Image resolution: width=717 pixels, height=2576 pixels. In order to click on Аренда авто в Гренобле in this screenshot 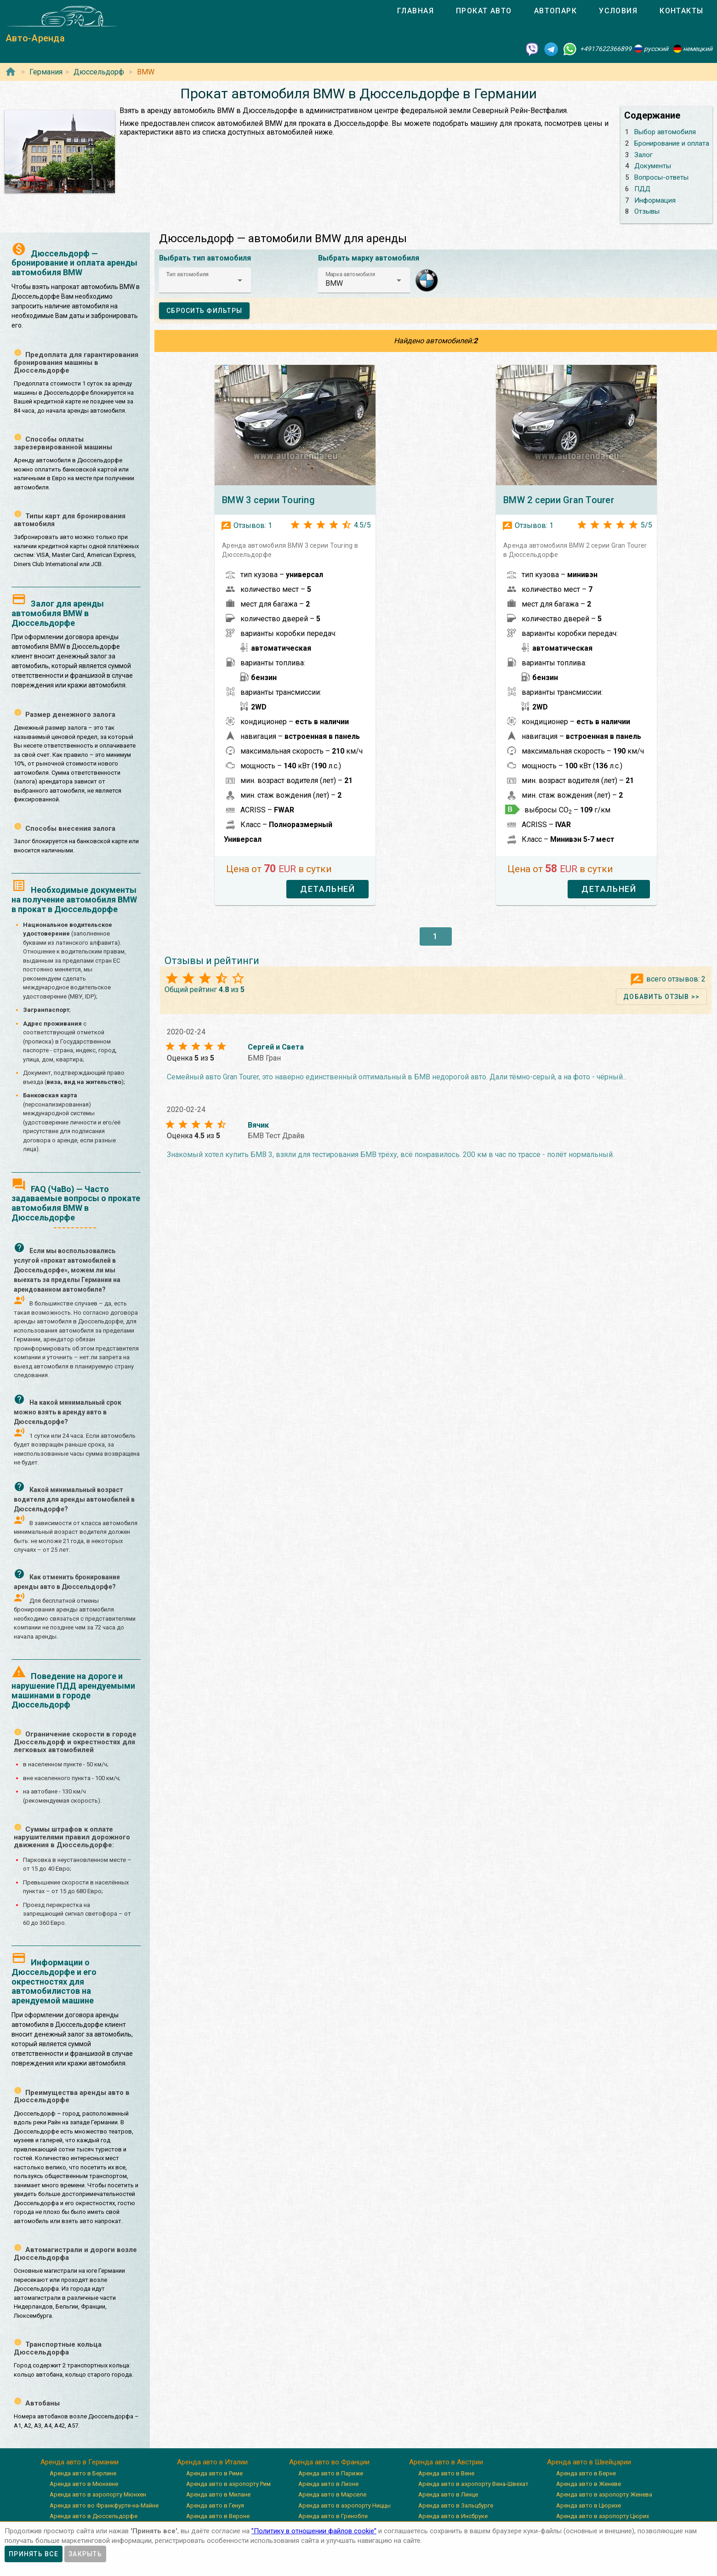, I will do `click(333, 2516)`.